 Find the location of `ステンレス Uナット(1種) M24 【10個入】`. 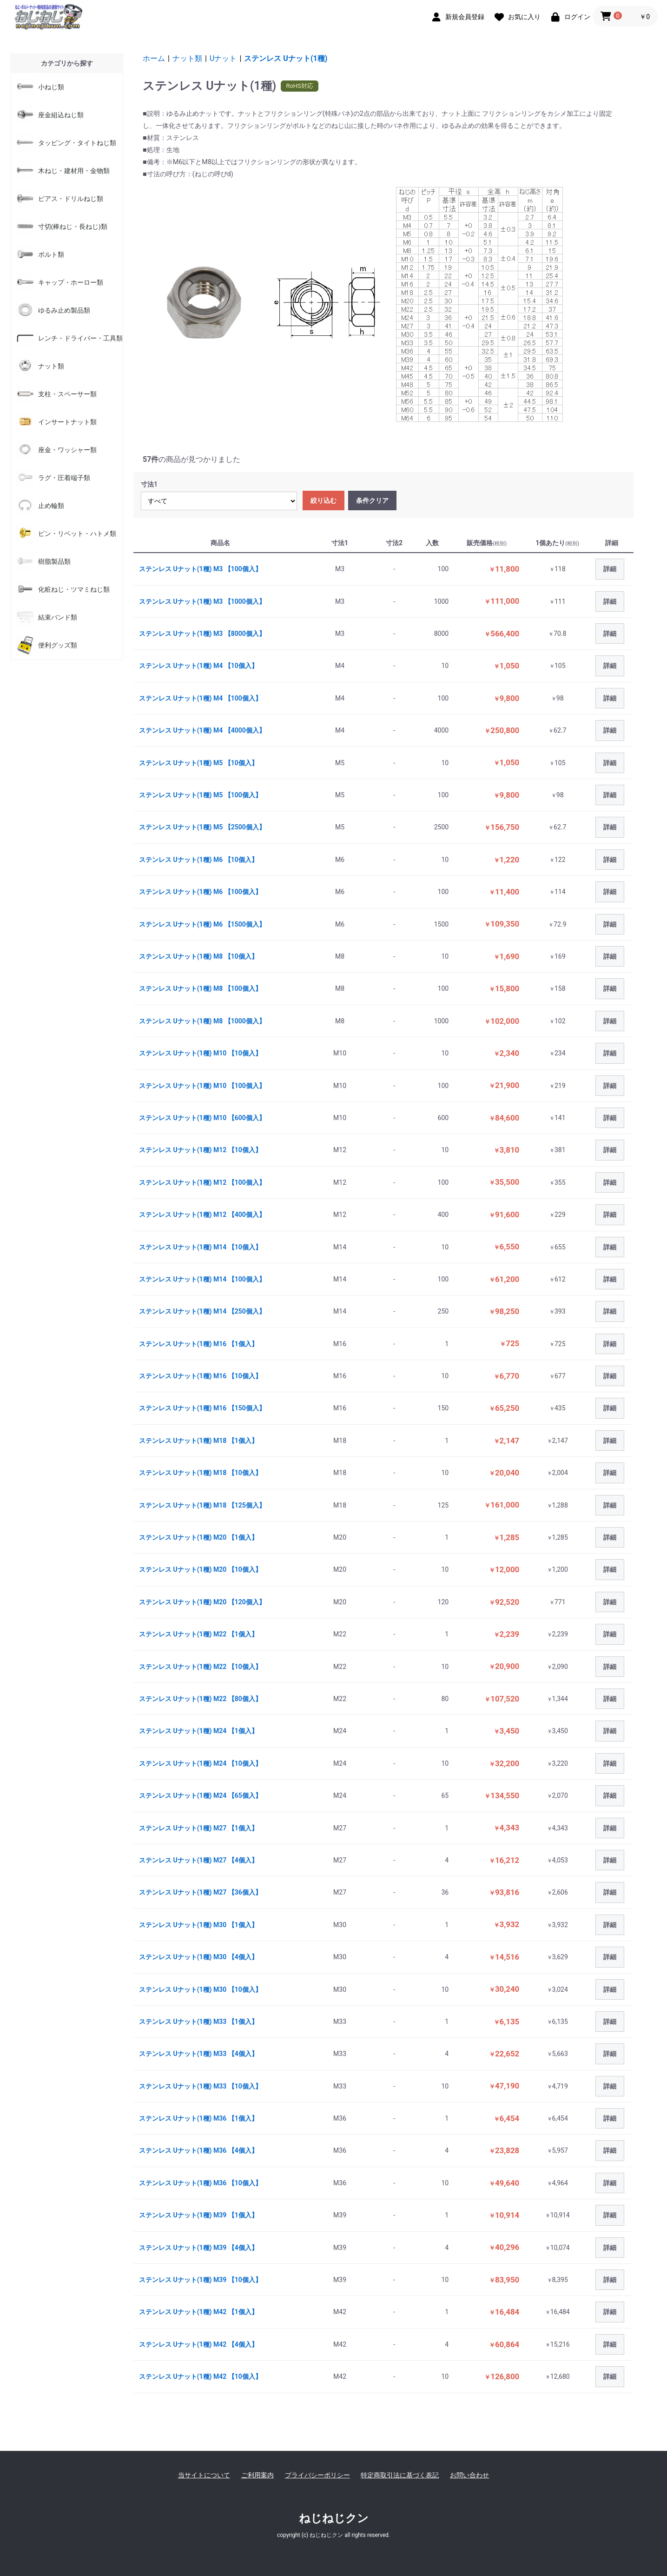

ステンレス Uナット(1種) M24 【10個入】 is located at coordinates (200, 1763).